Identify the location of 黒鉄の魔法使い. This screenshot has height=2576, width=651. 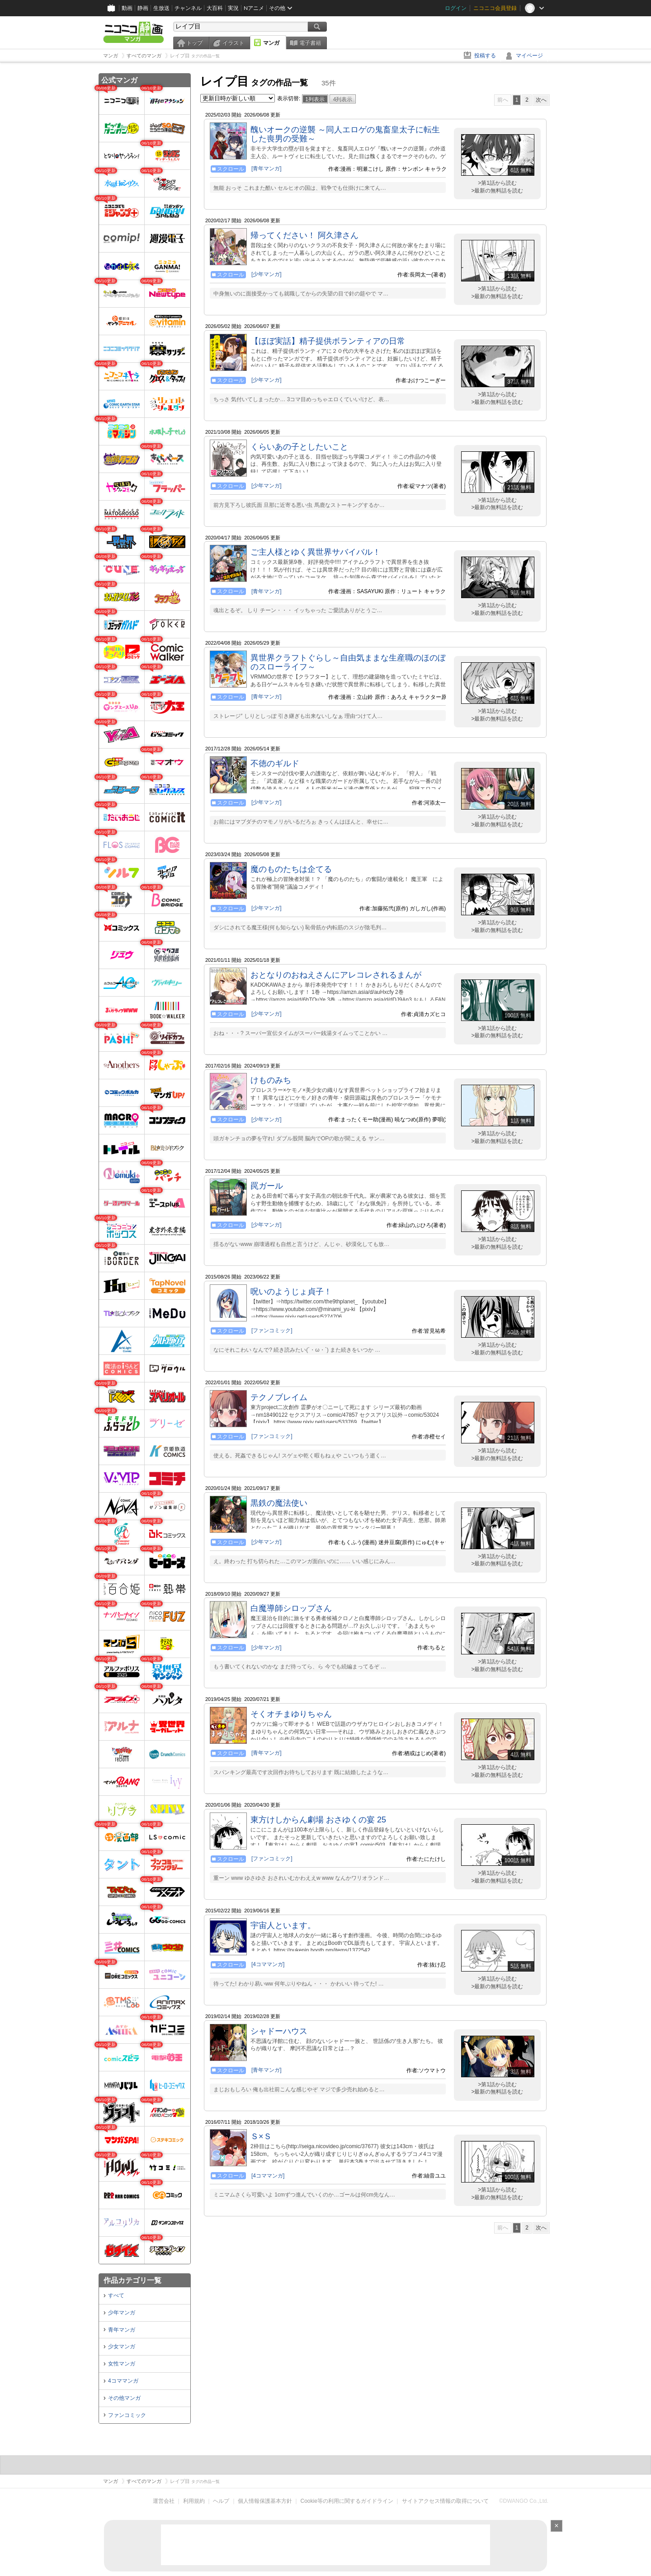
(278, 1503).